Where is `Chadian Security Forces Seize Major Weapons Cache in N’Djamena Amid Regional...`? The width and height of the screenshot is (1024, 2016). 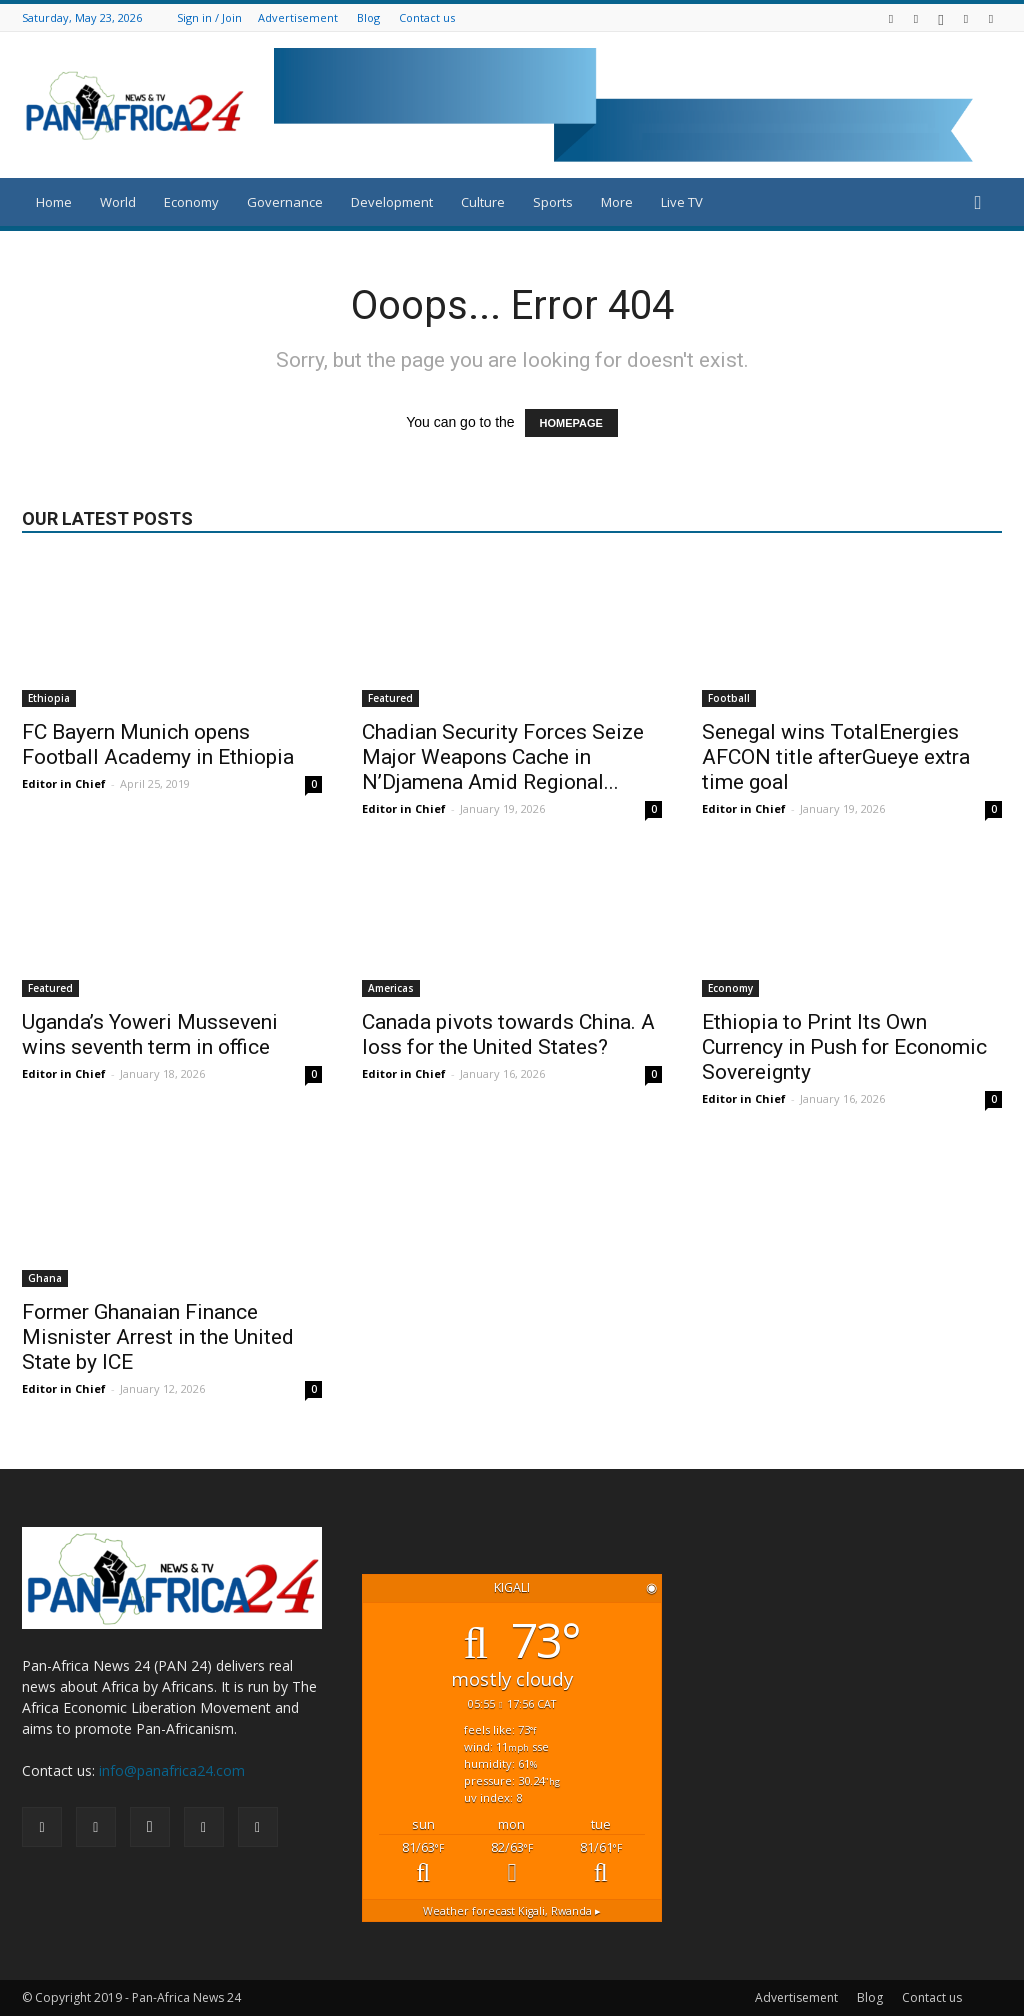
Chadian Security Forces Seize Major Weapons Cache in N’Djamena Amid Regional... is located at coordinates (503, 757).